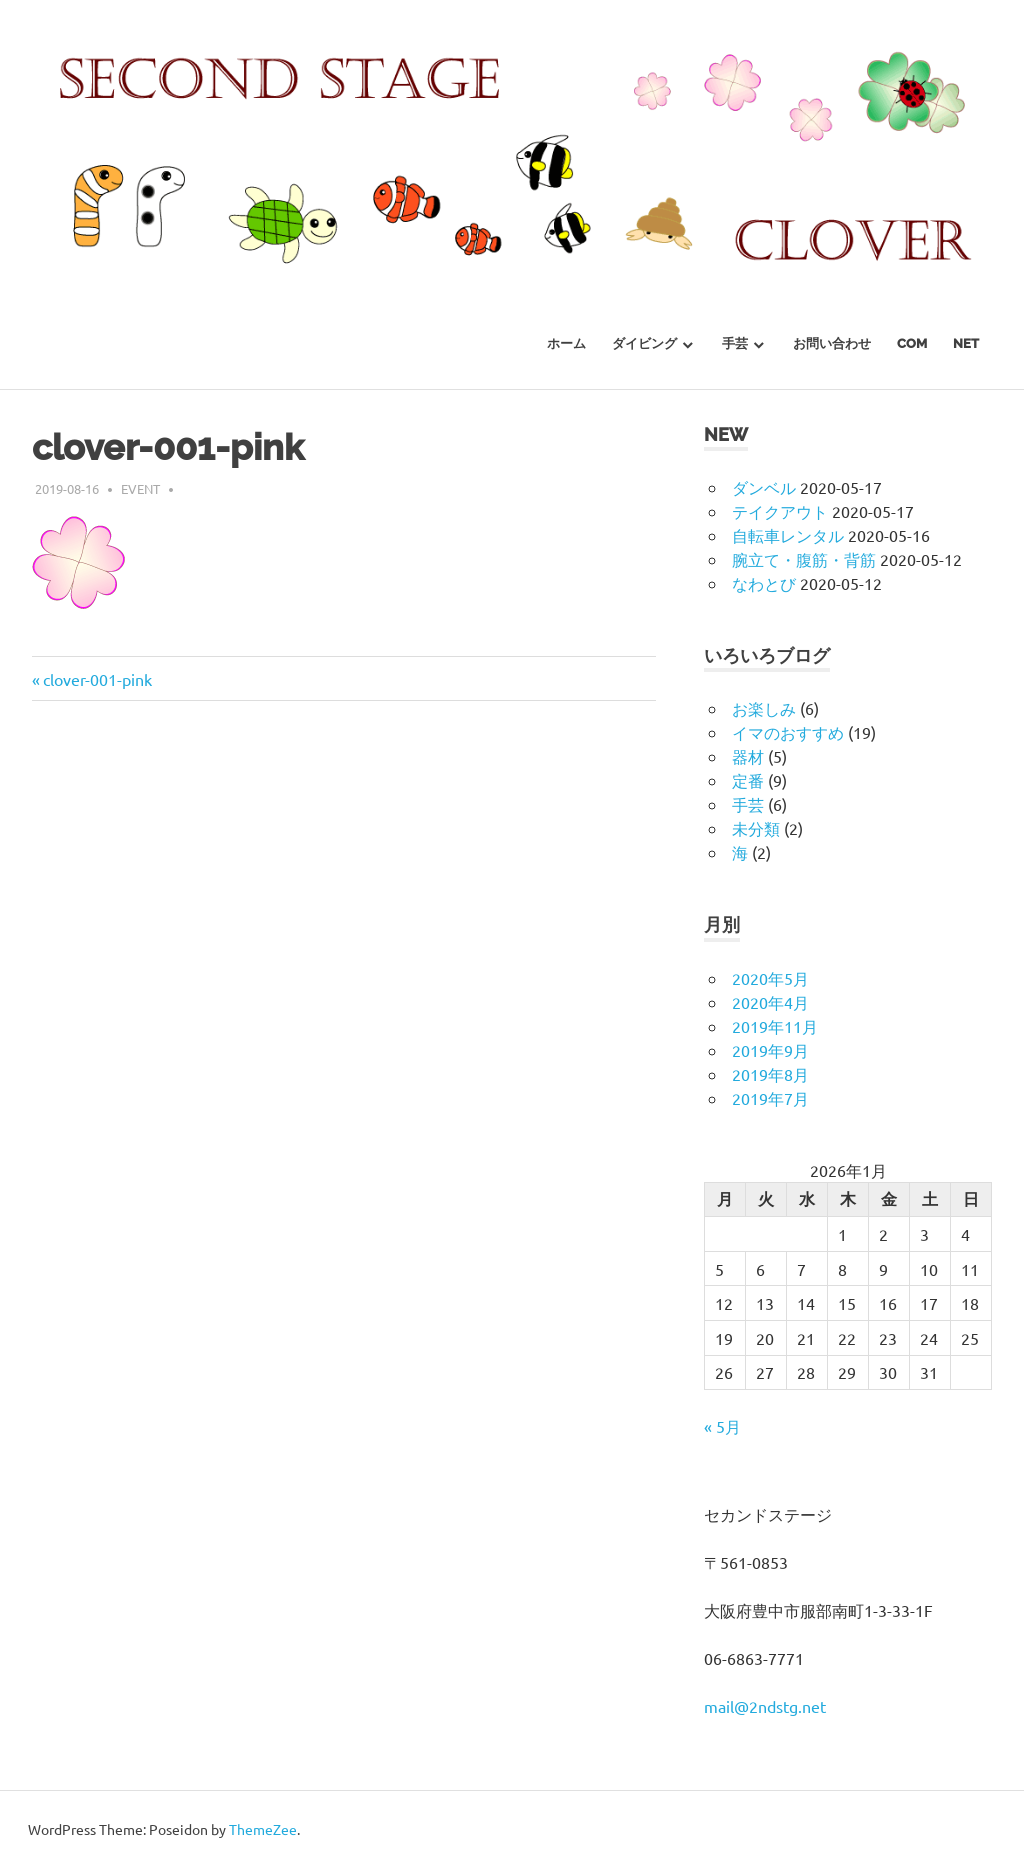  What do you see at coordinates (788, 535) in the screenshot?
I see `自転車レンタル` at bounding box center [788, 535].